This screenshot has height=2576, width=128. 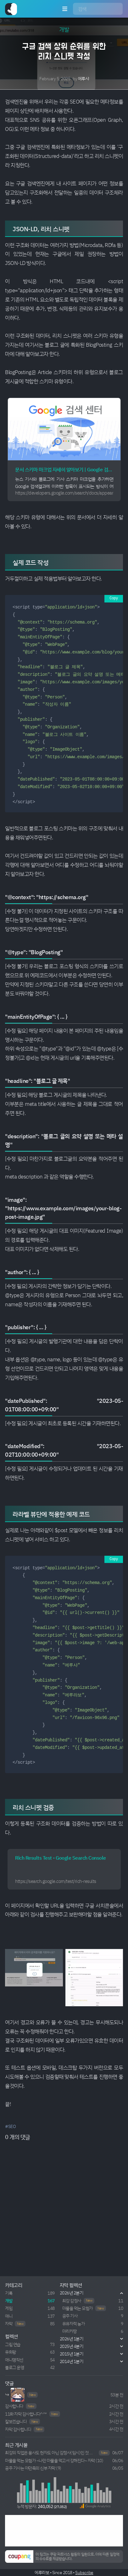 What do you see at coordinates (10, 2126) in the screenshot?
I see `#SEO [button]` at bounding box center [10, 2126].